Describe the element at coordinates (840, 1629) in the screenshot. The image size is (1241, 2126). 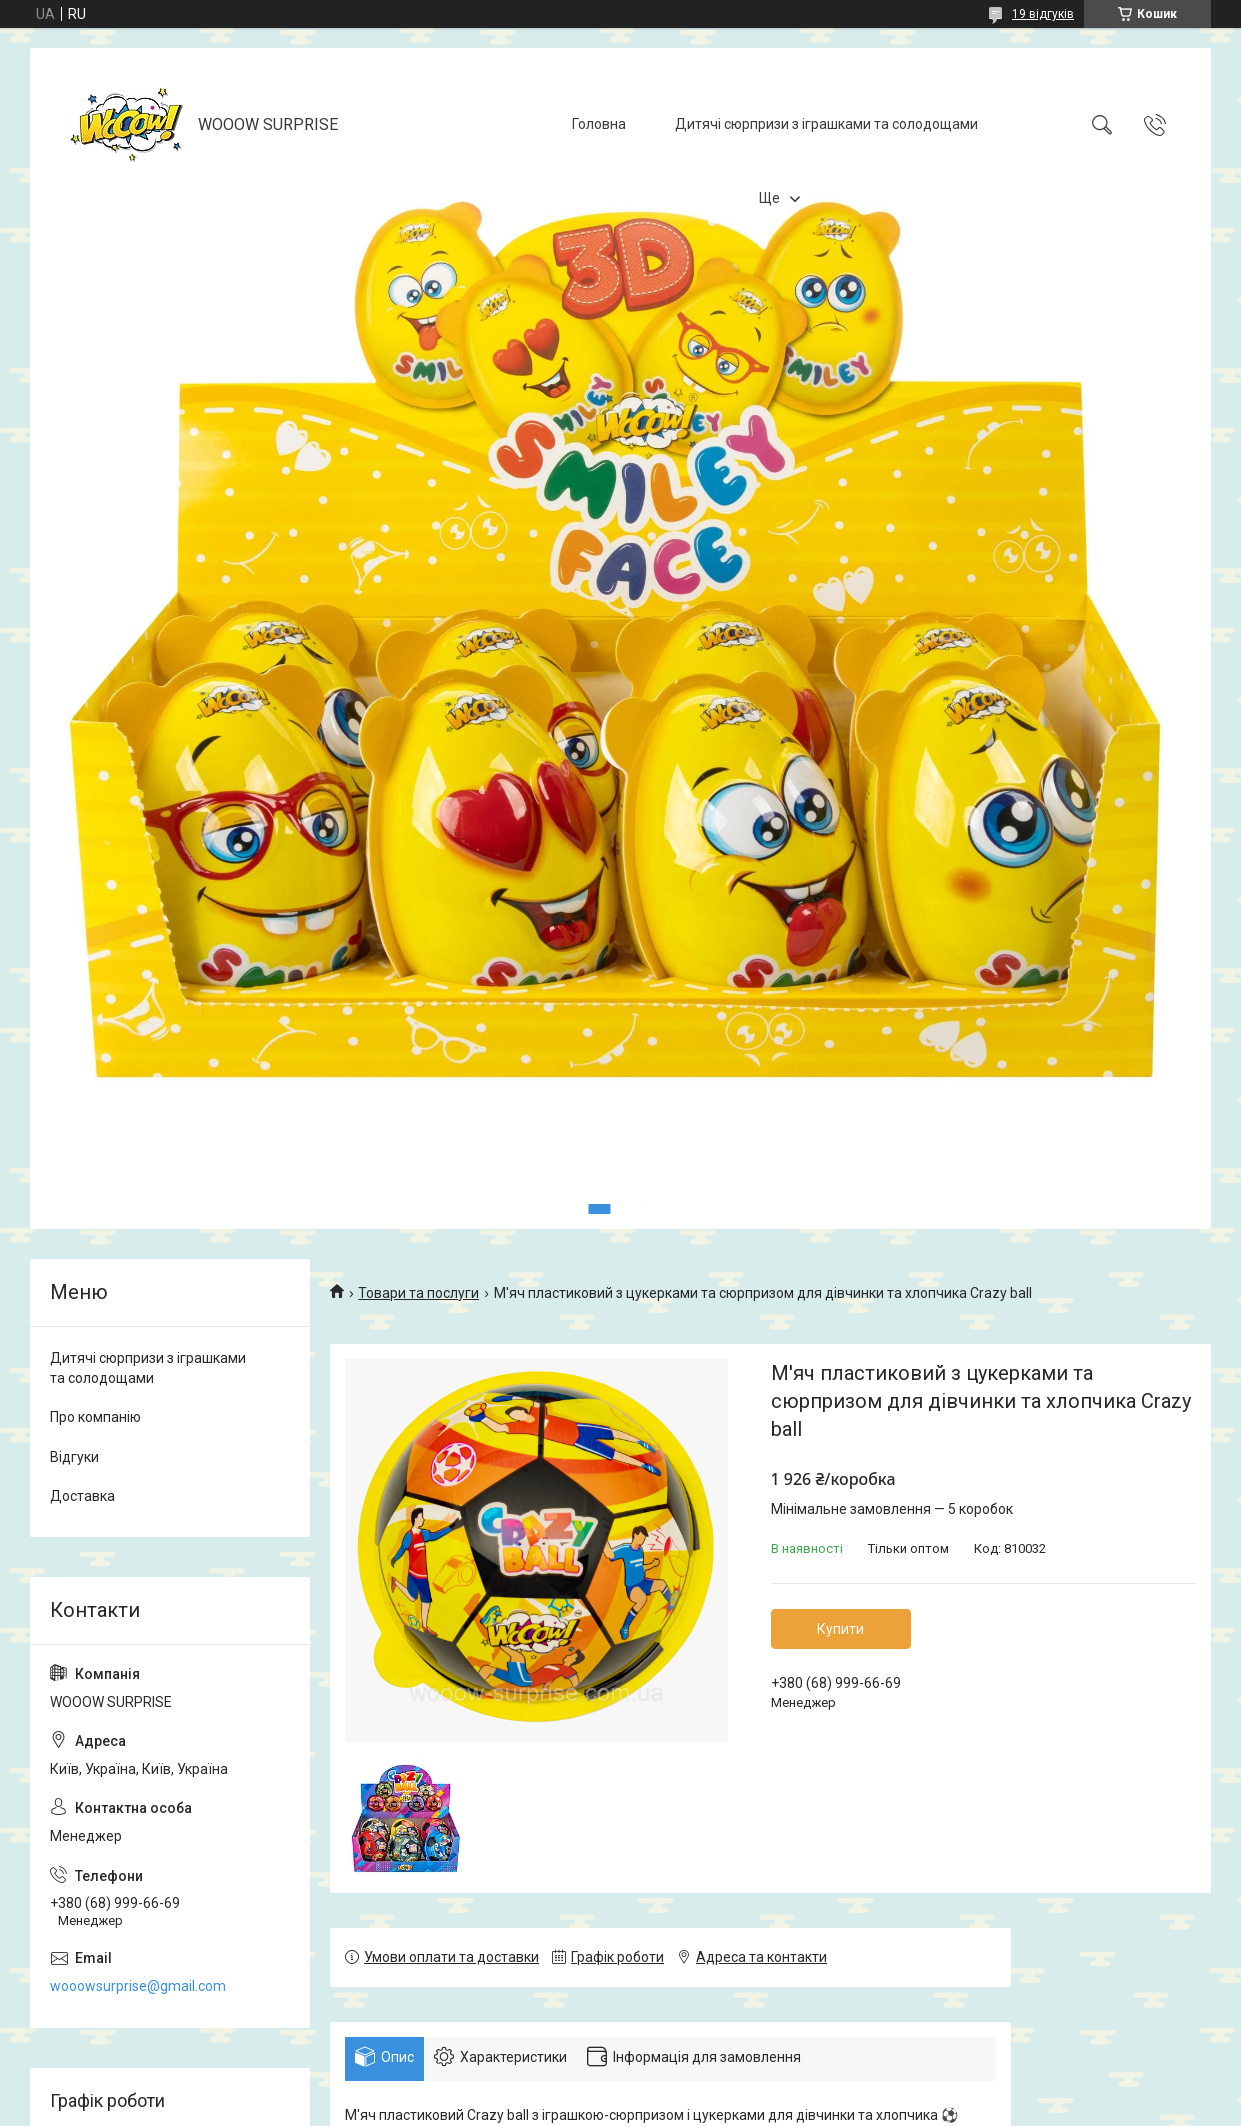
I see `Купити` at that location.